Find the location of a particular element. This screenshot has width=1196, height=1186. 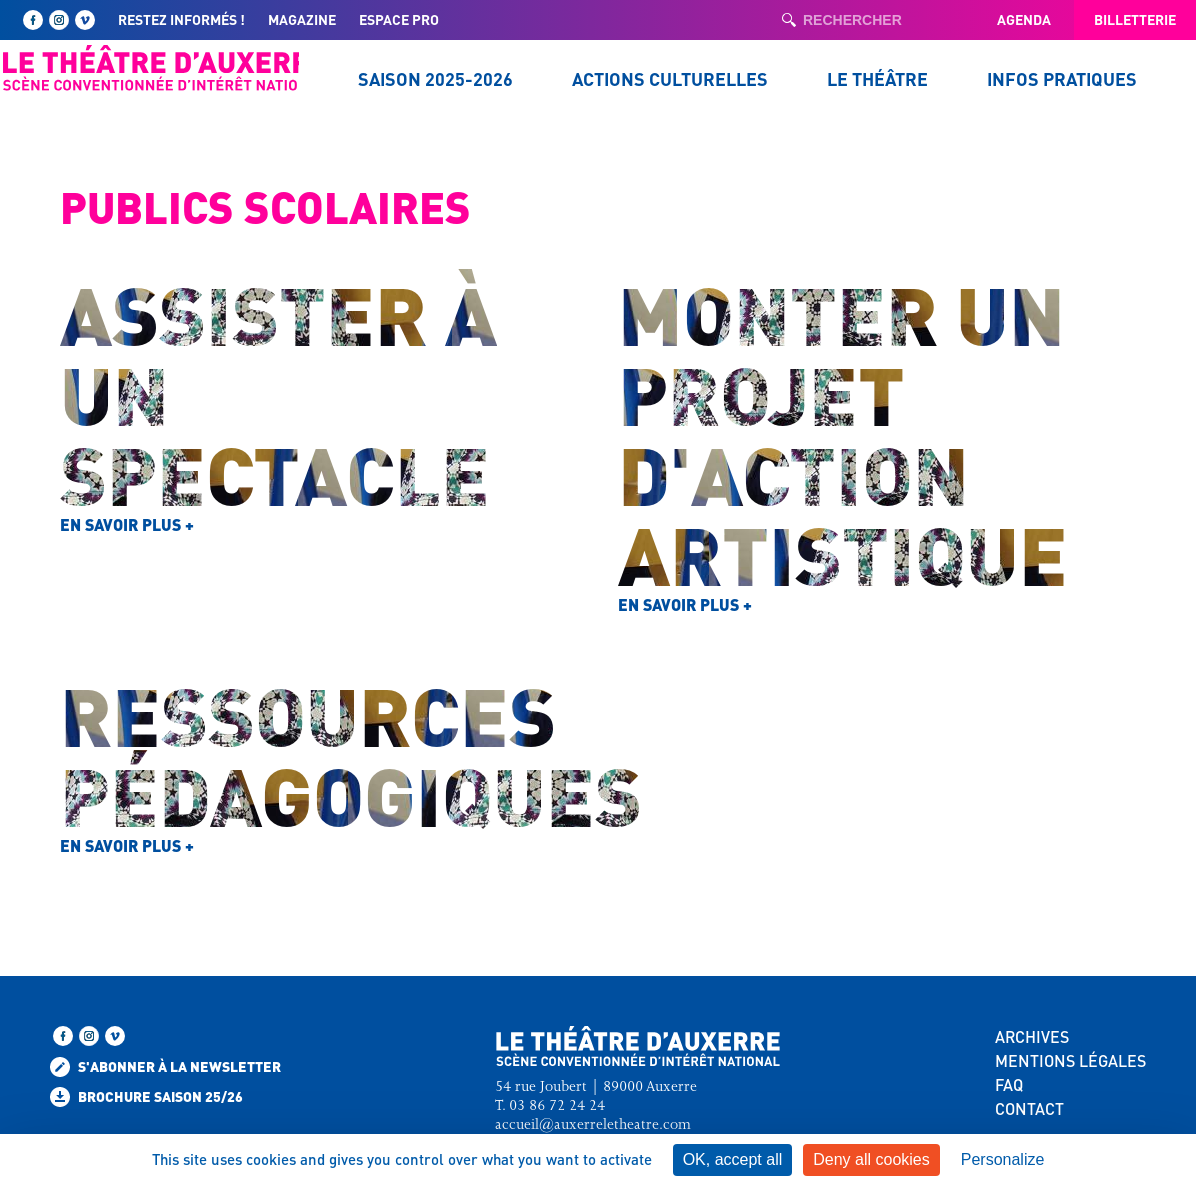

Actions culturelles is located at coordinates (670, 78).